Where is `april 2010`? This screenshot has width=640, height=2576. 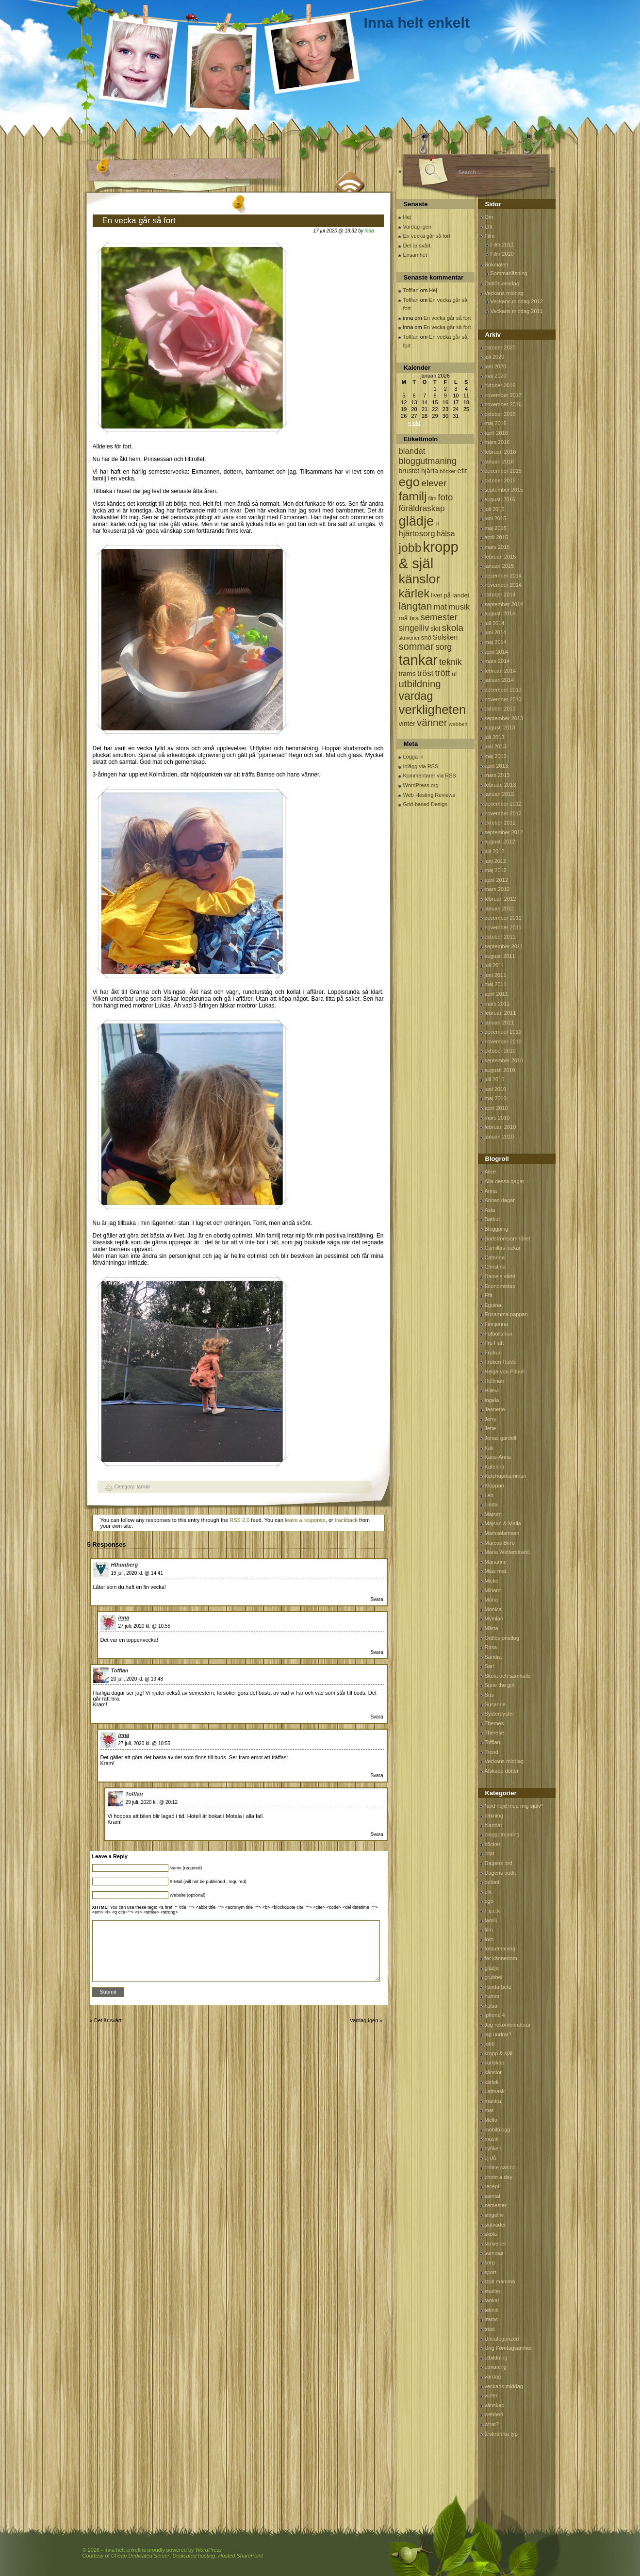 april 2010 is located at coordinates (496, 1108).